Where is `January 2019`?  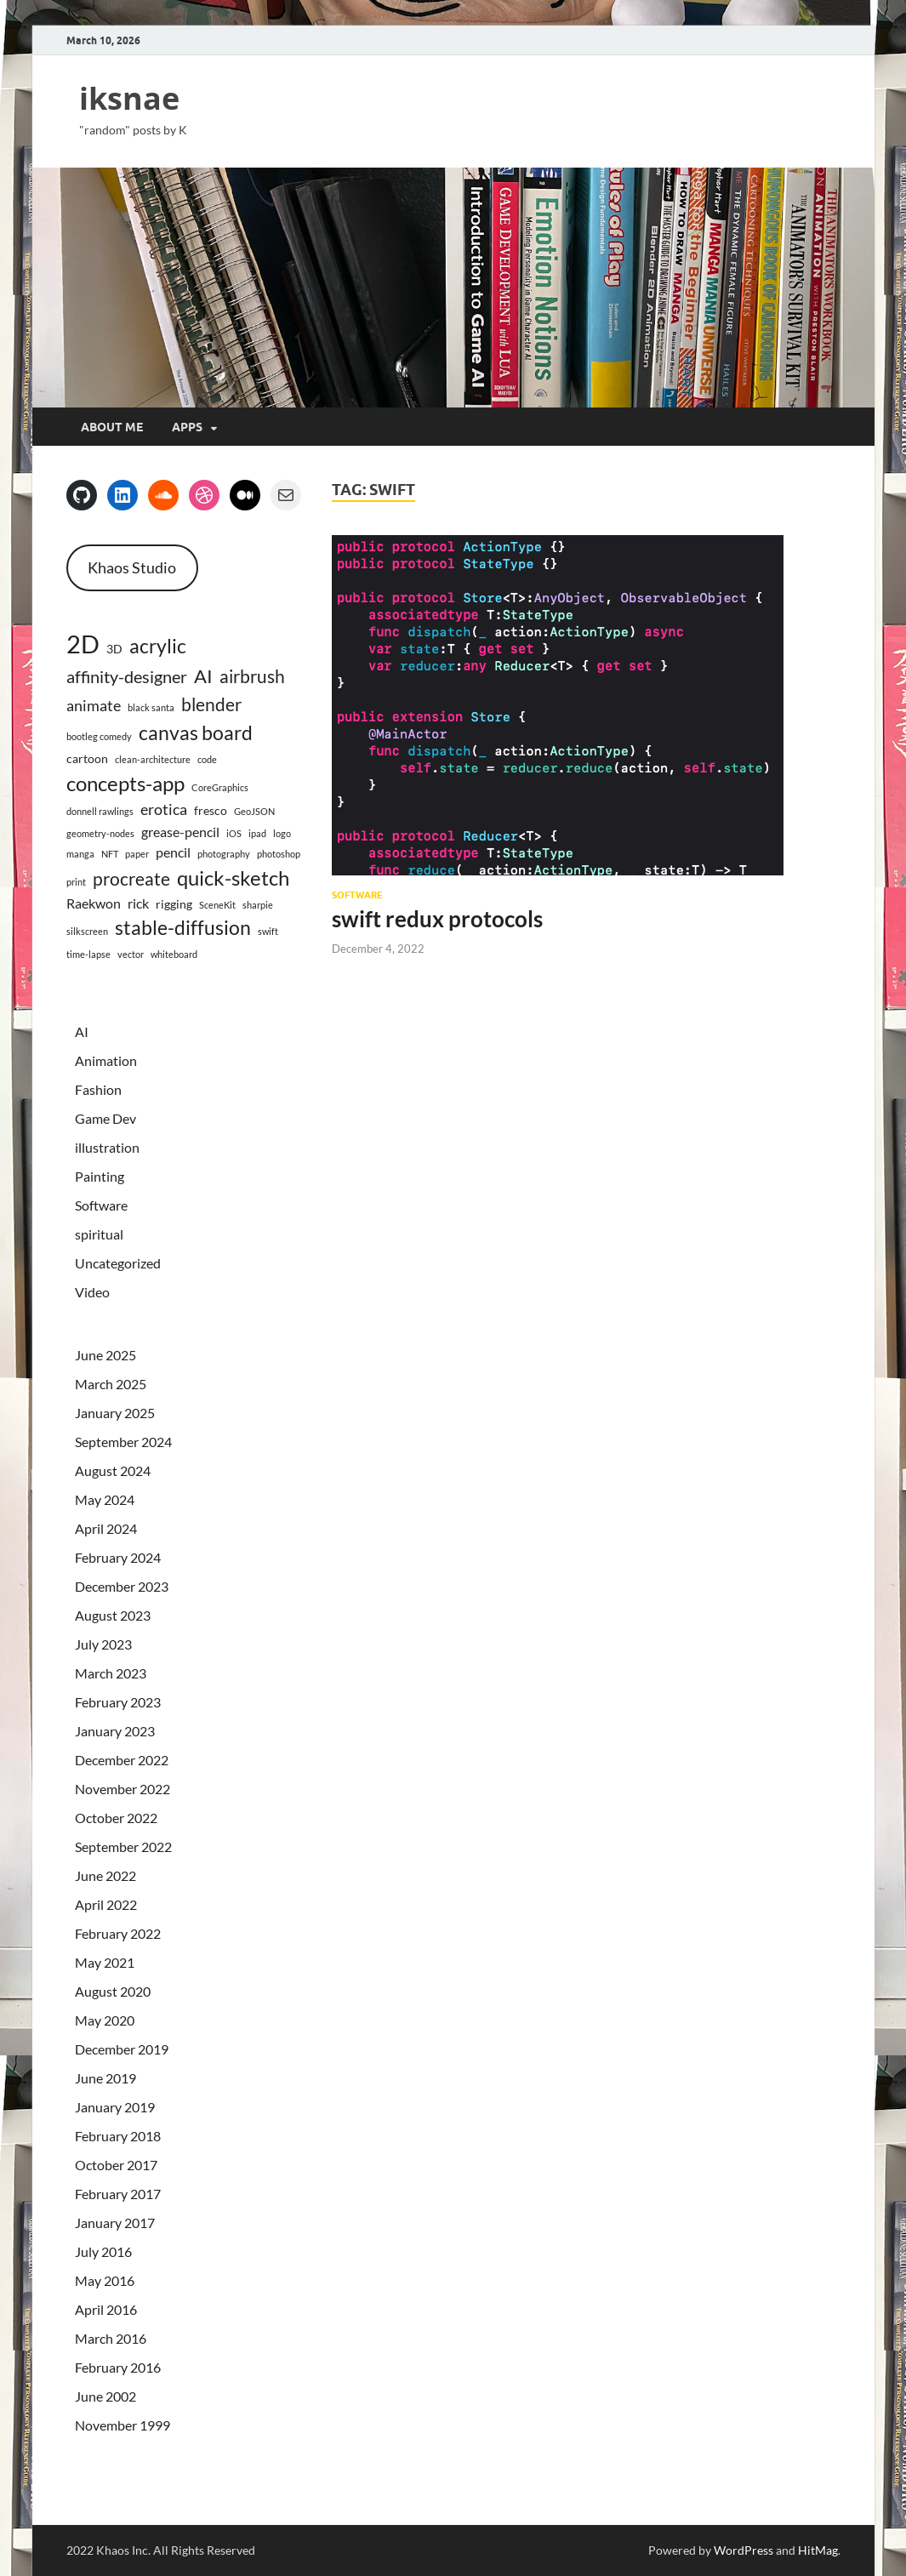
January 2019 is located at coordinates (115, 2107).